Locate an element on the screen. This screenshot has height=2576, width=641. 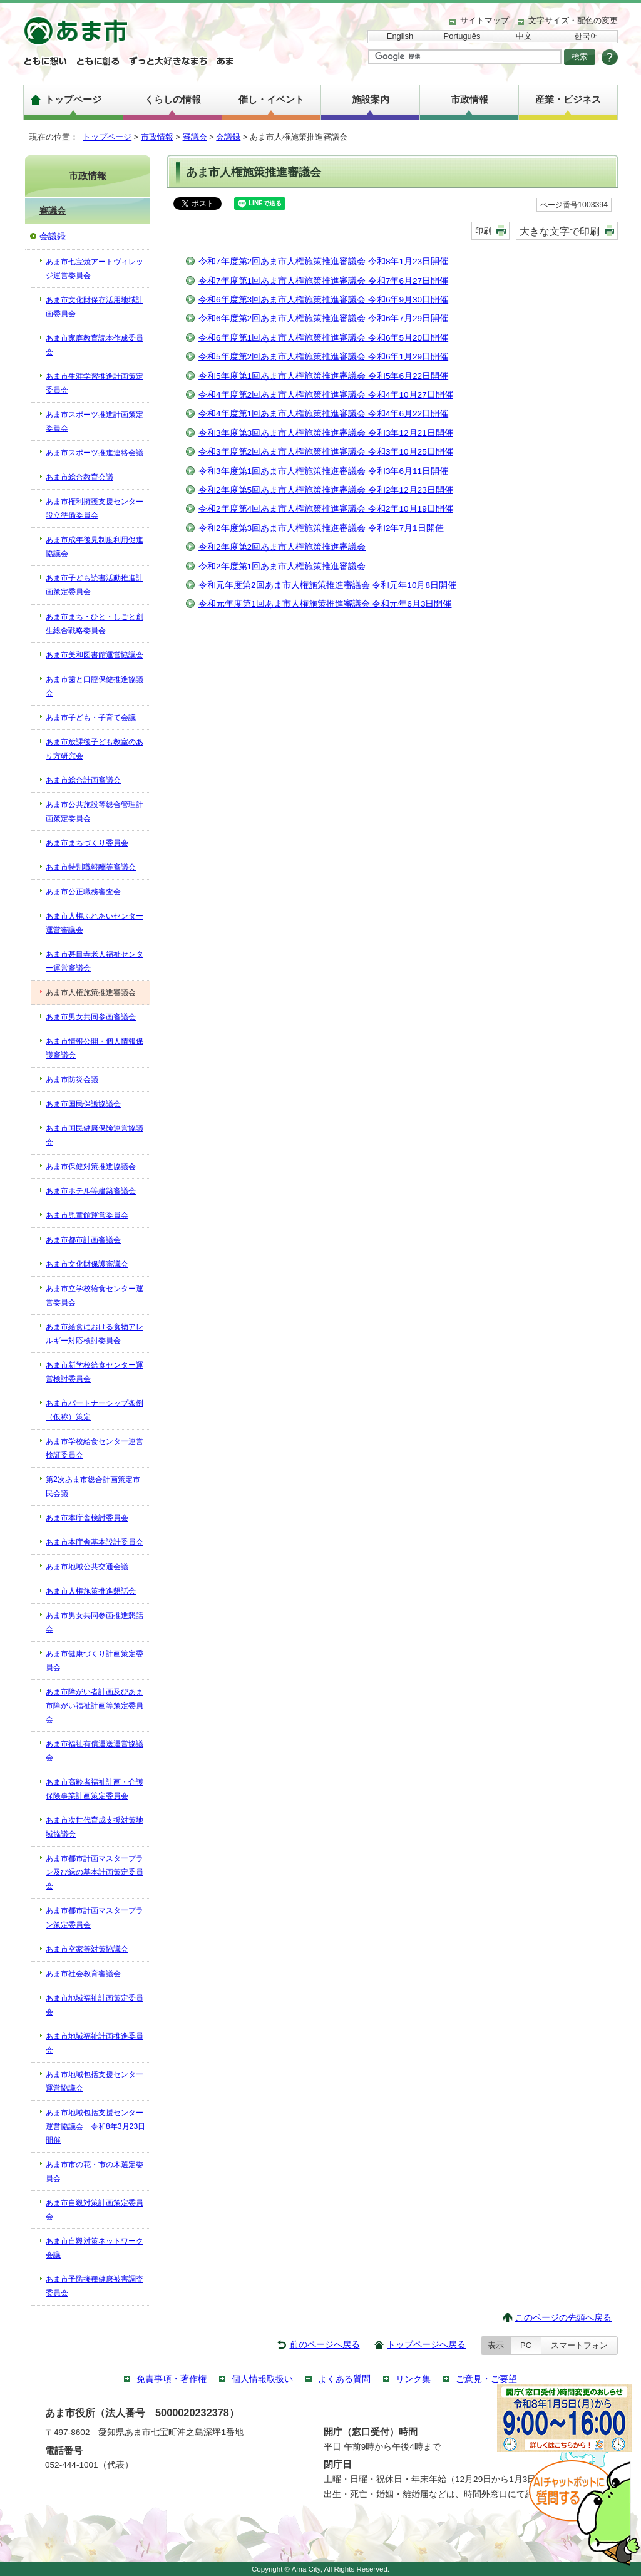
あま市次世代育成支援対策地域協議会 is located at coordinates (94, 1827).